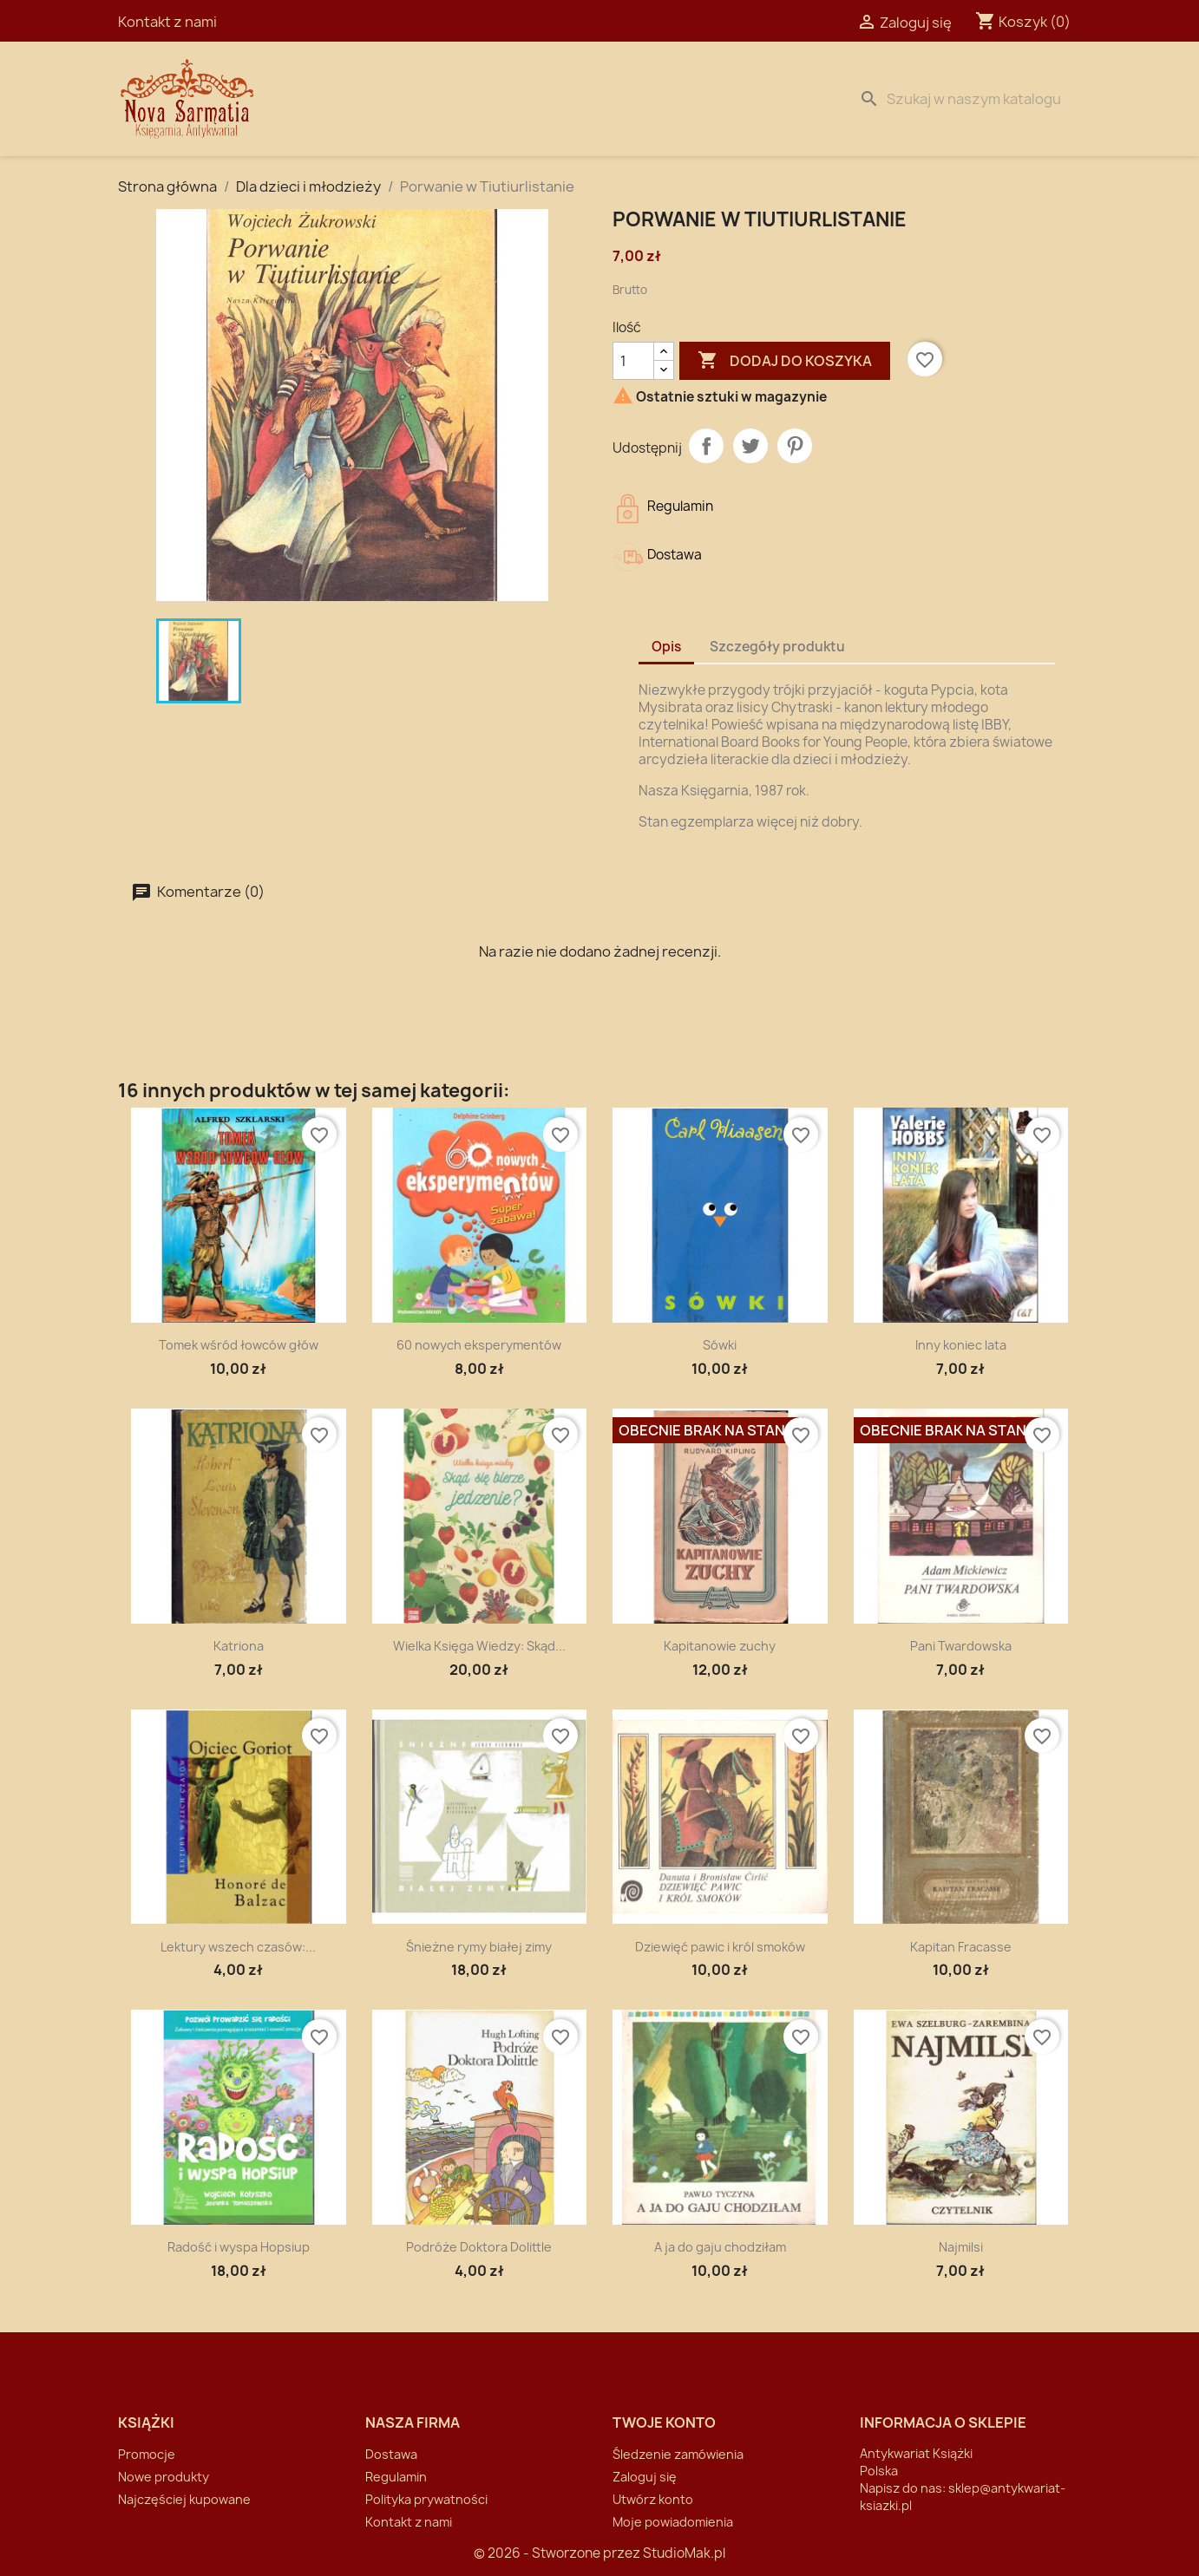 The width and height of the screenshot is (1199, 2576). What do you see at coordinates (363, 98) in the screenshot?
I see `Strona Główna` at bounding box center [363, 98].